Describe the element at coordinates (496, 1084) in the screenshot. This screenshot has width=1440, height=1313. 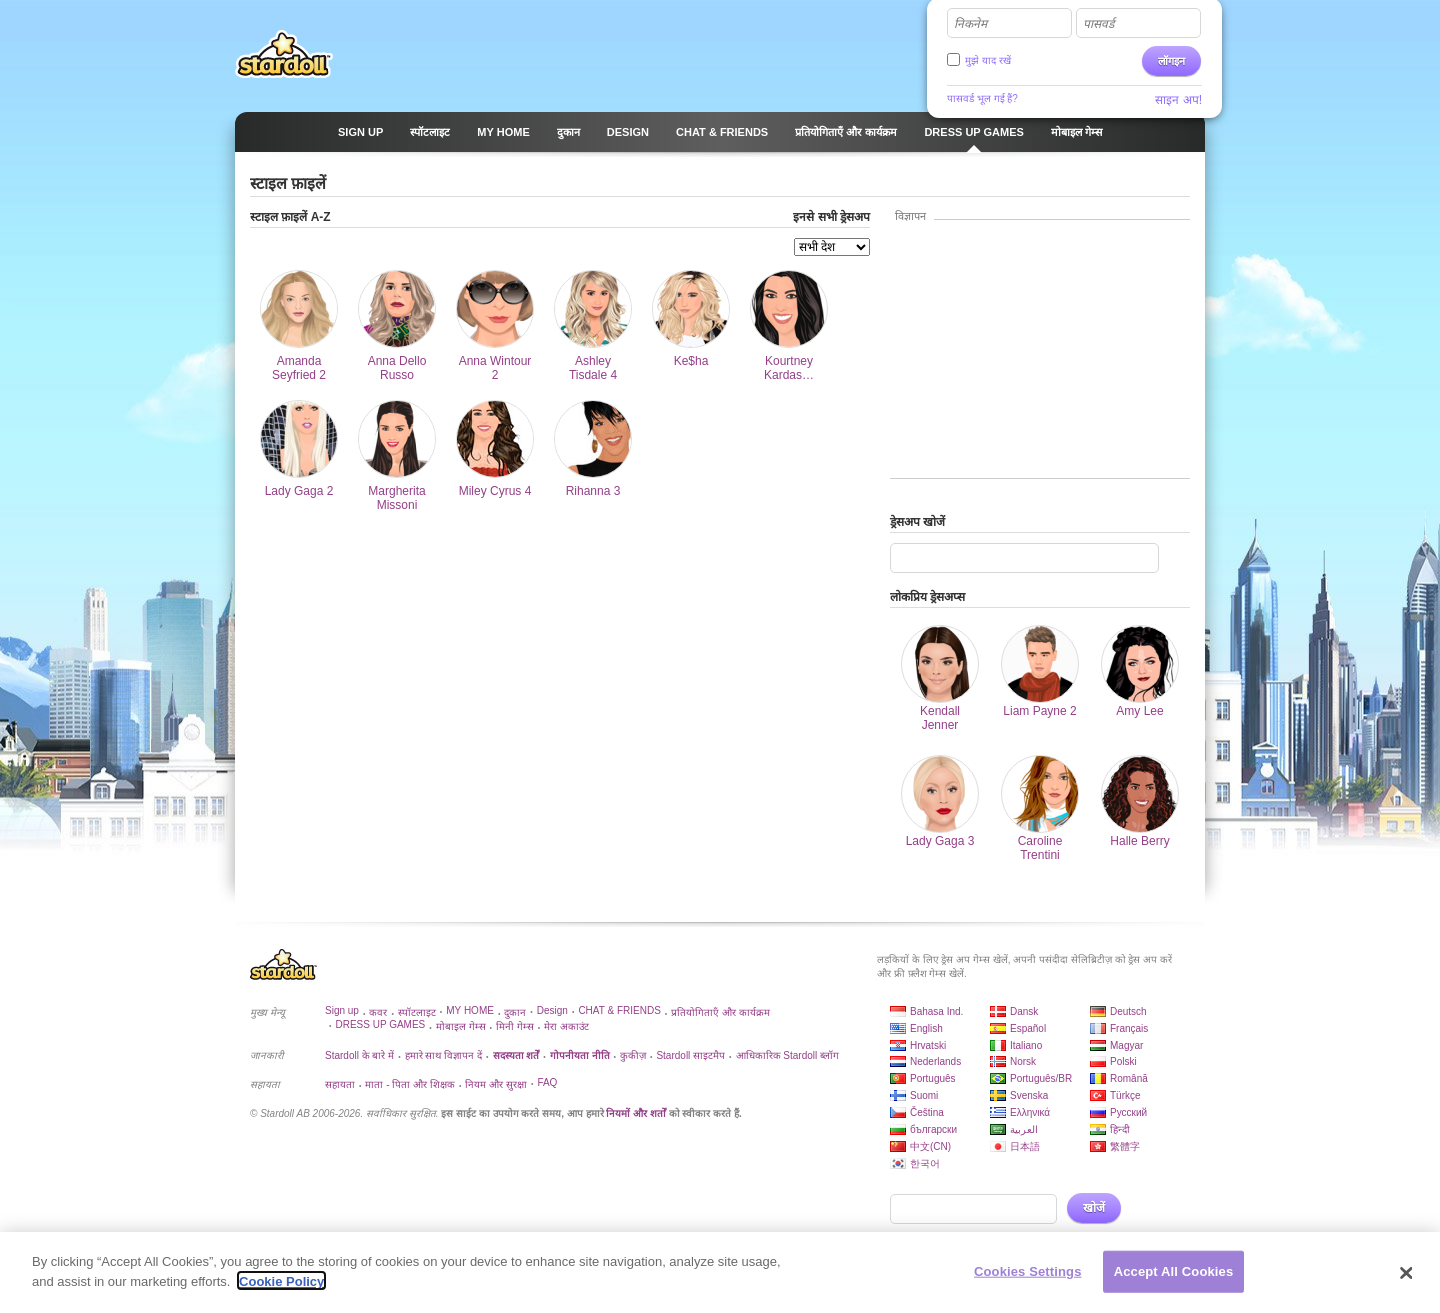
I see `नियम और सुरक्षा` at that location.